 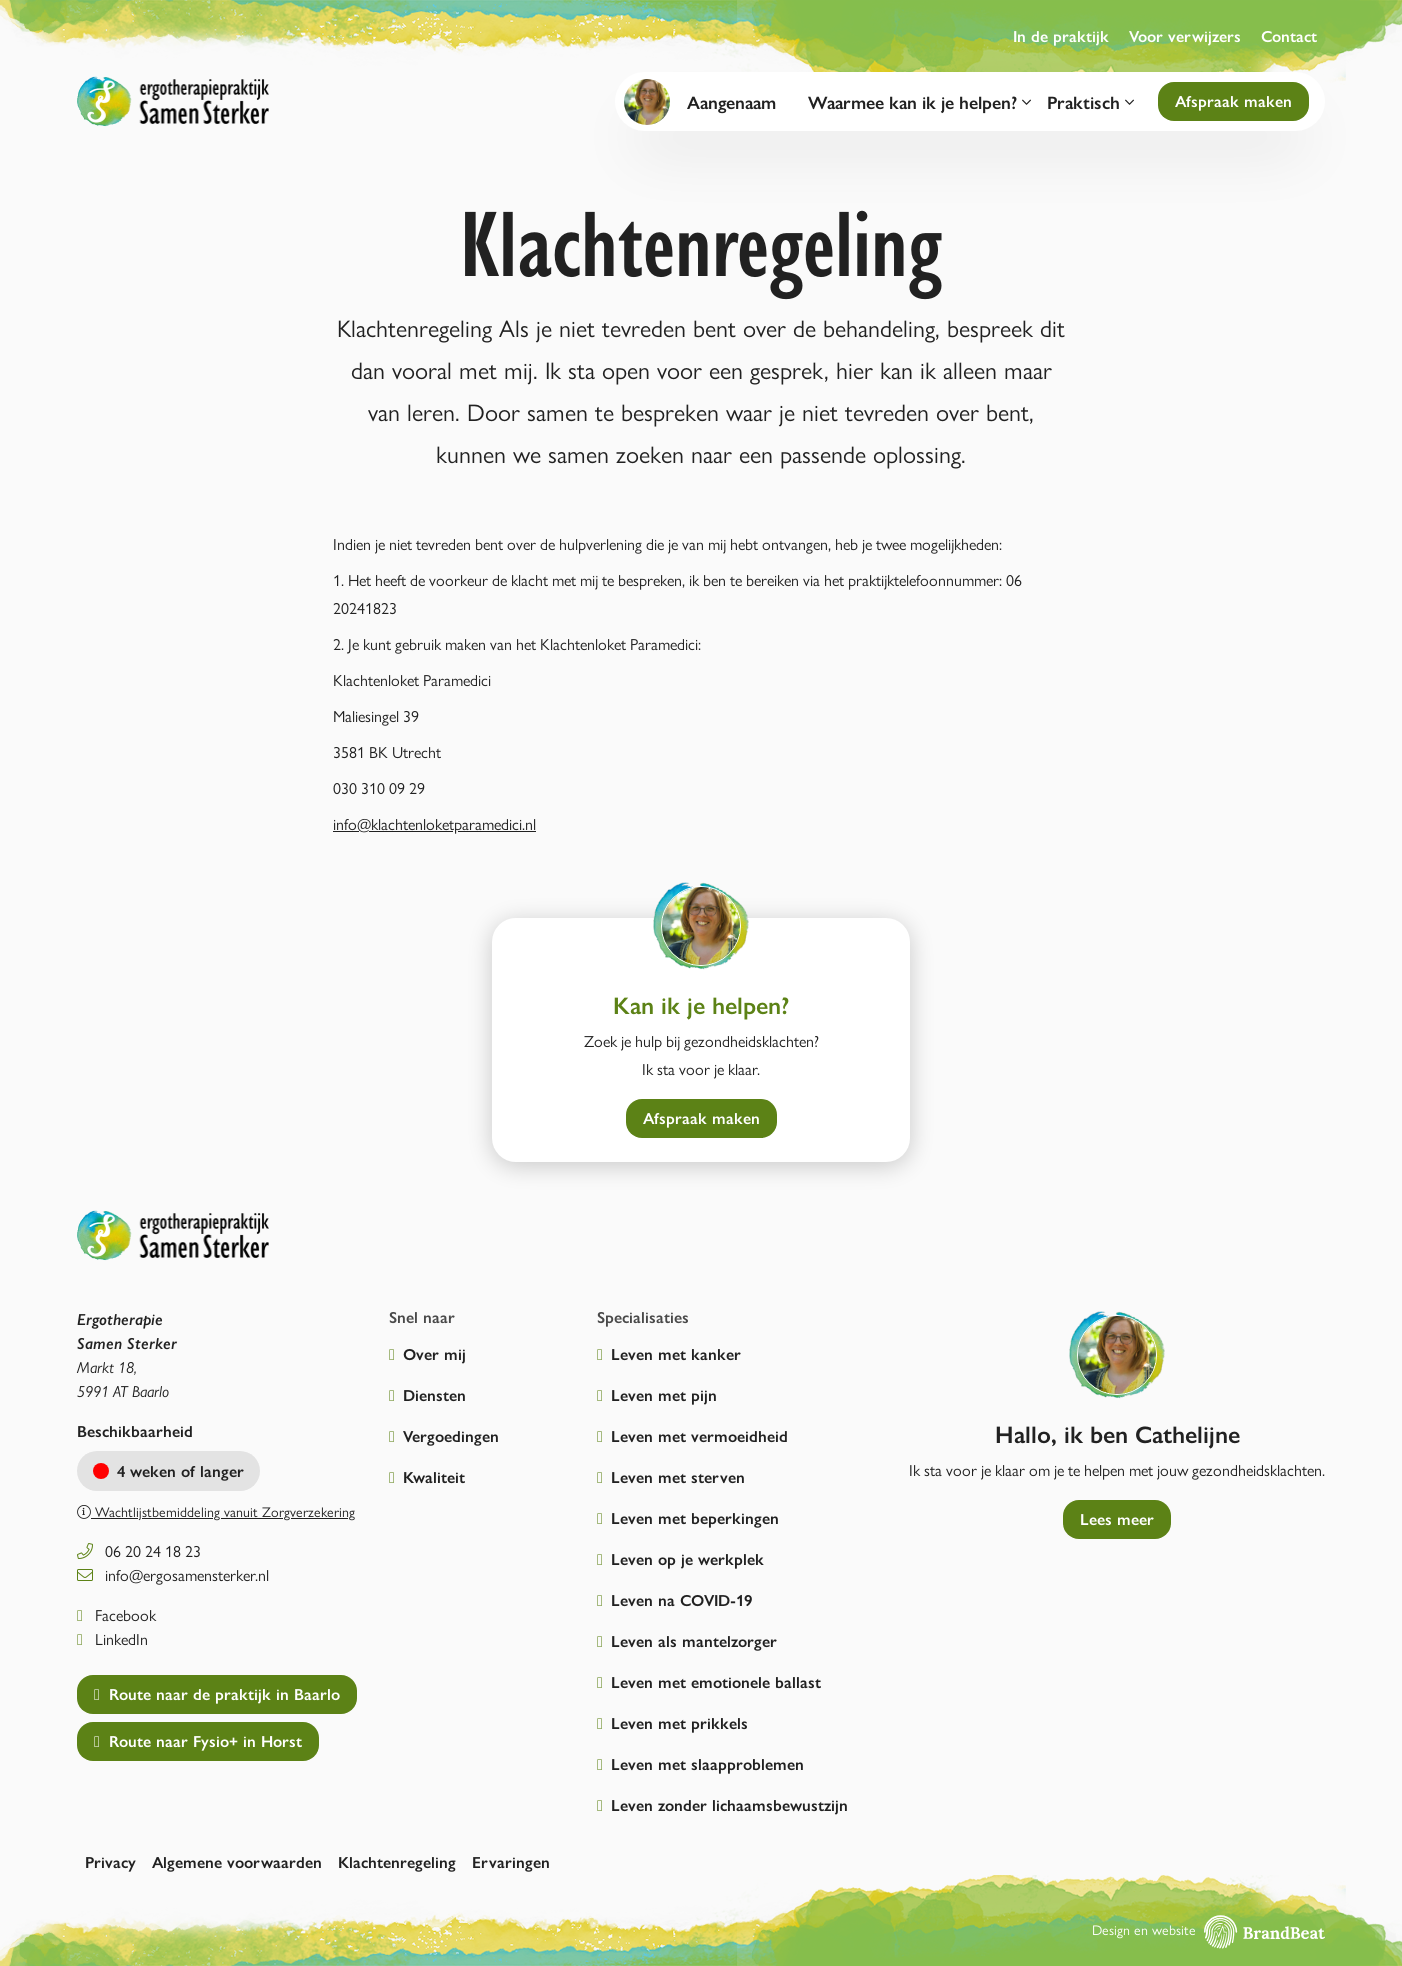 What do you see at coordinates (694, 1640) in the screenshot?
I see `Leven als mantelzorger` at bounding box center [694, 1640].